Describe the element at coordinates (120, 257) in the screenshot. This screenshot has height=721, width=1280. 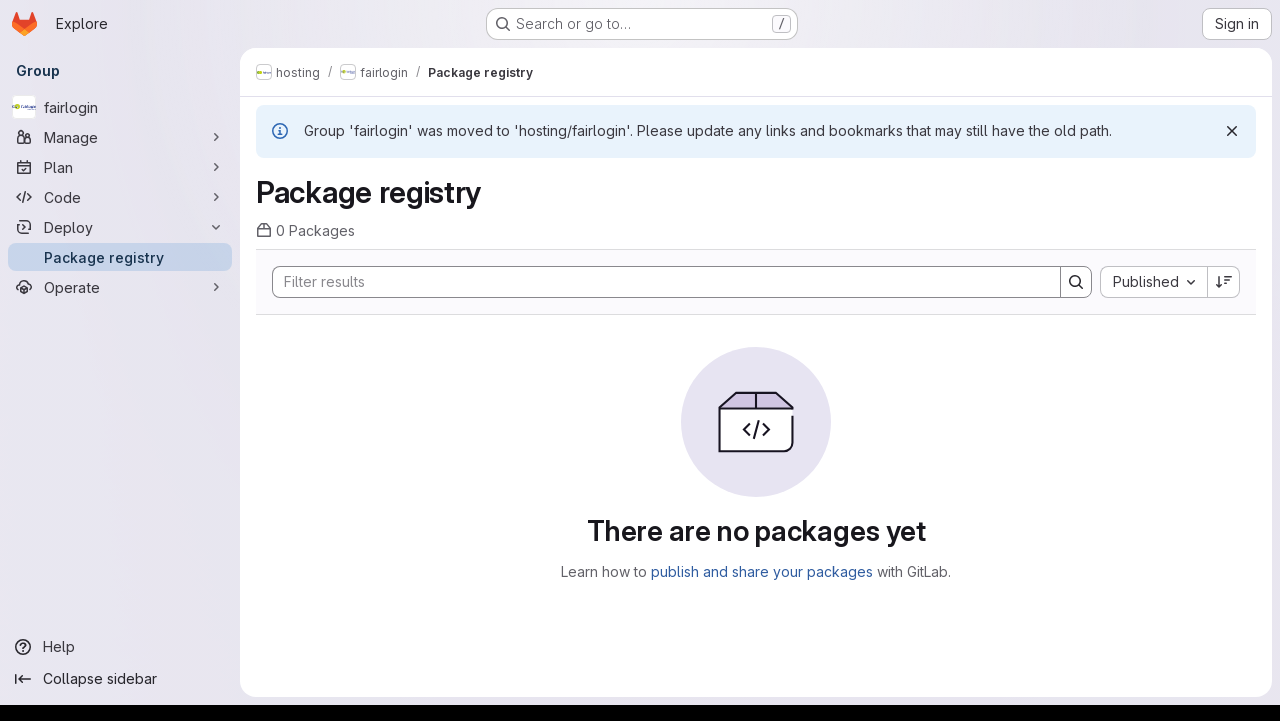
I see `[Package registry]` at that location.